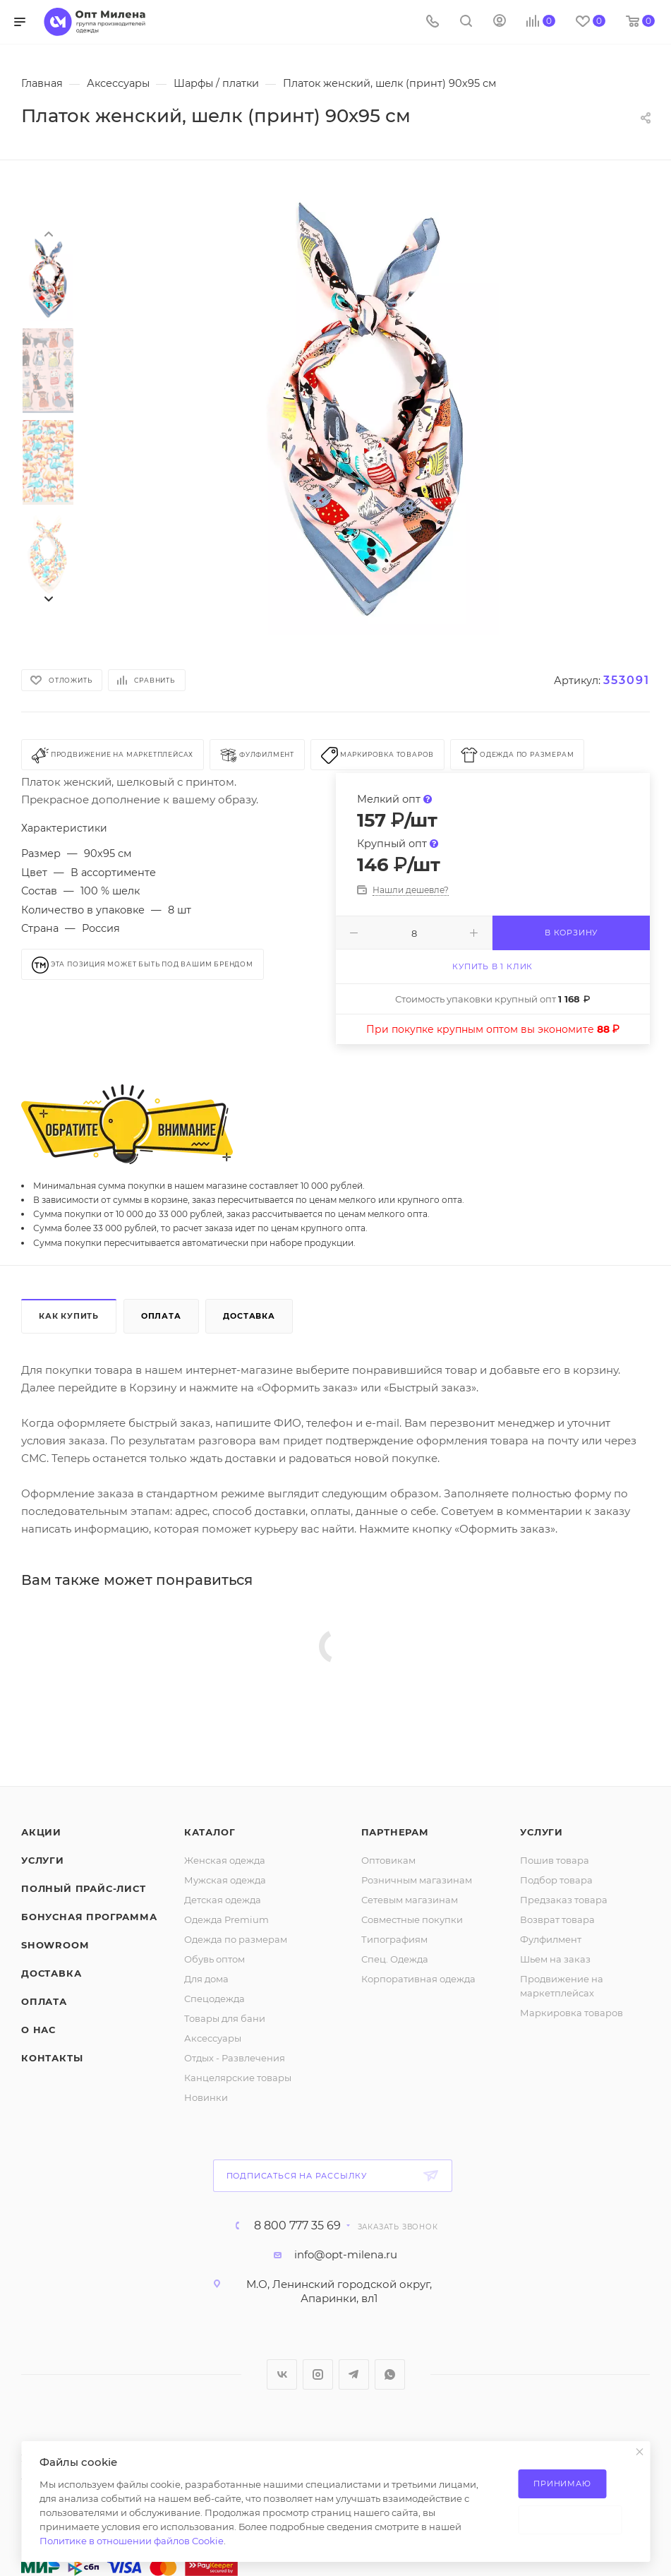  I want to click on Одежда по размерам, so click(235, 1939).